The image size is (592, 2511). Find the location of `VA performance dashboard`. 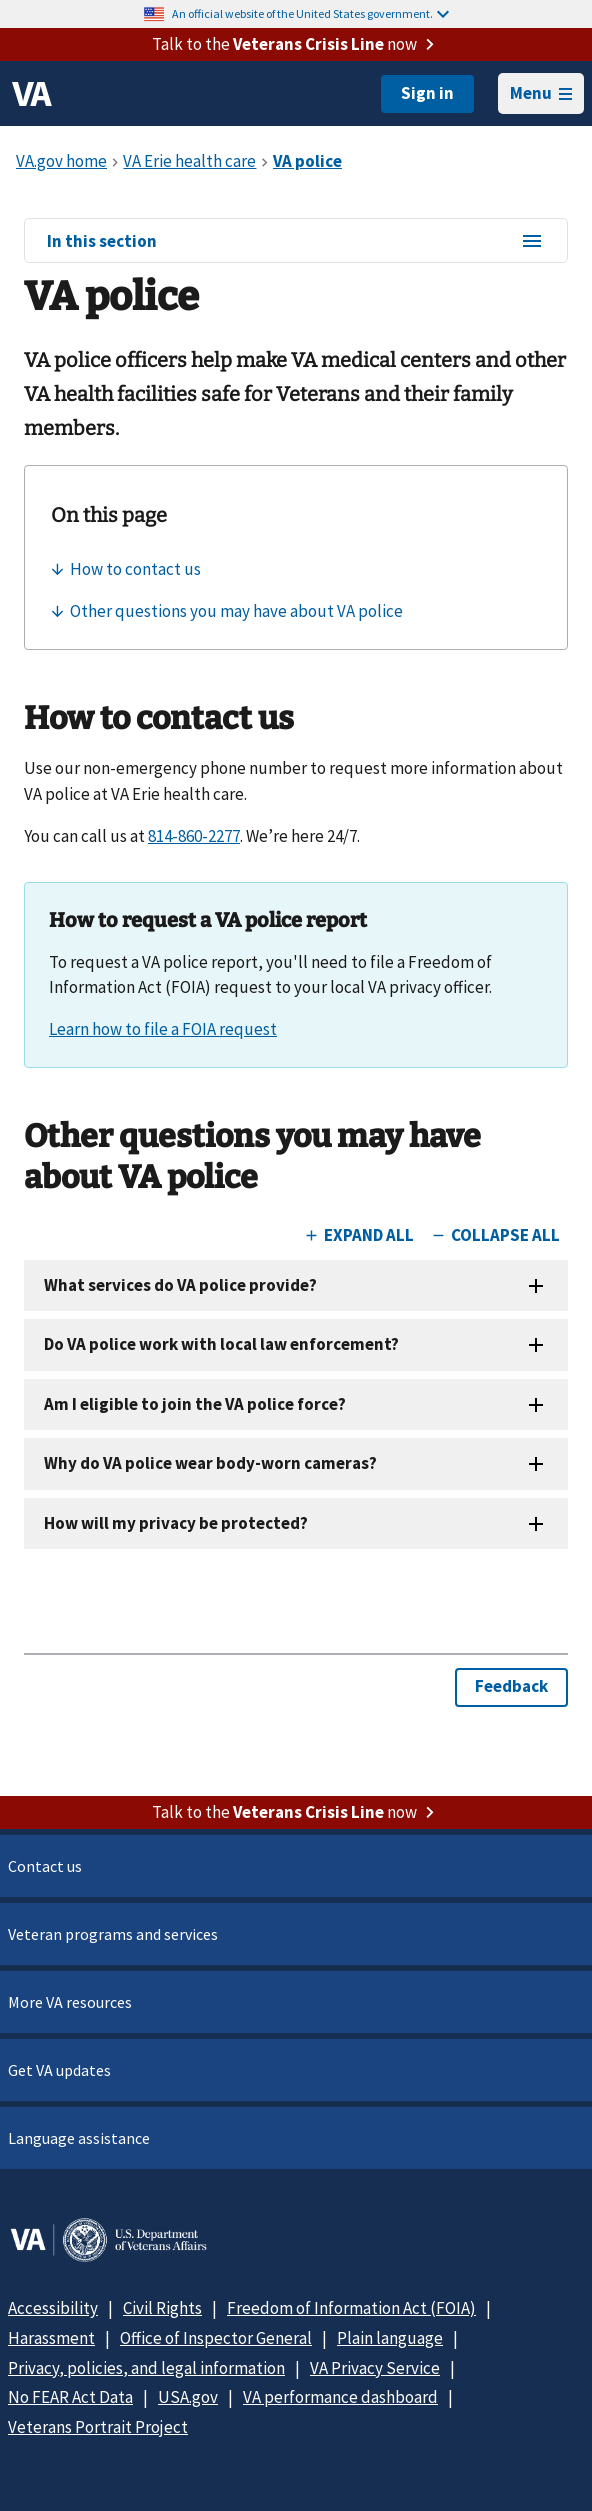

VA performance dashboard is located at coordinates (340, 2397).